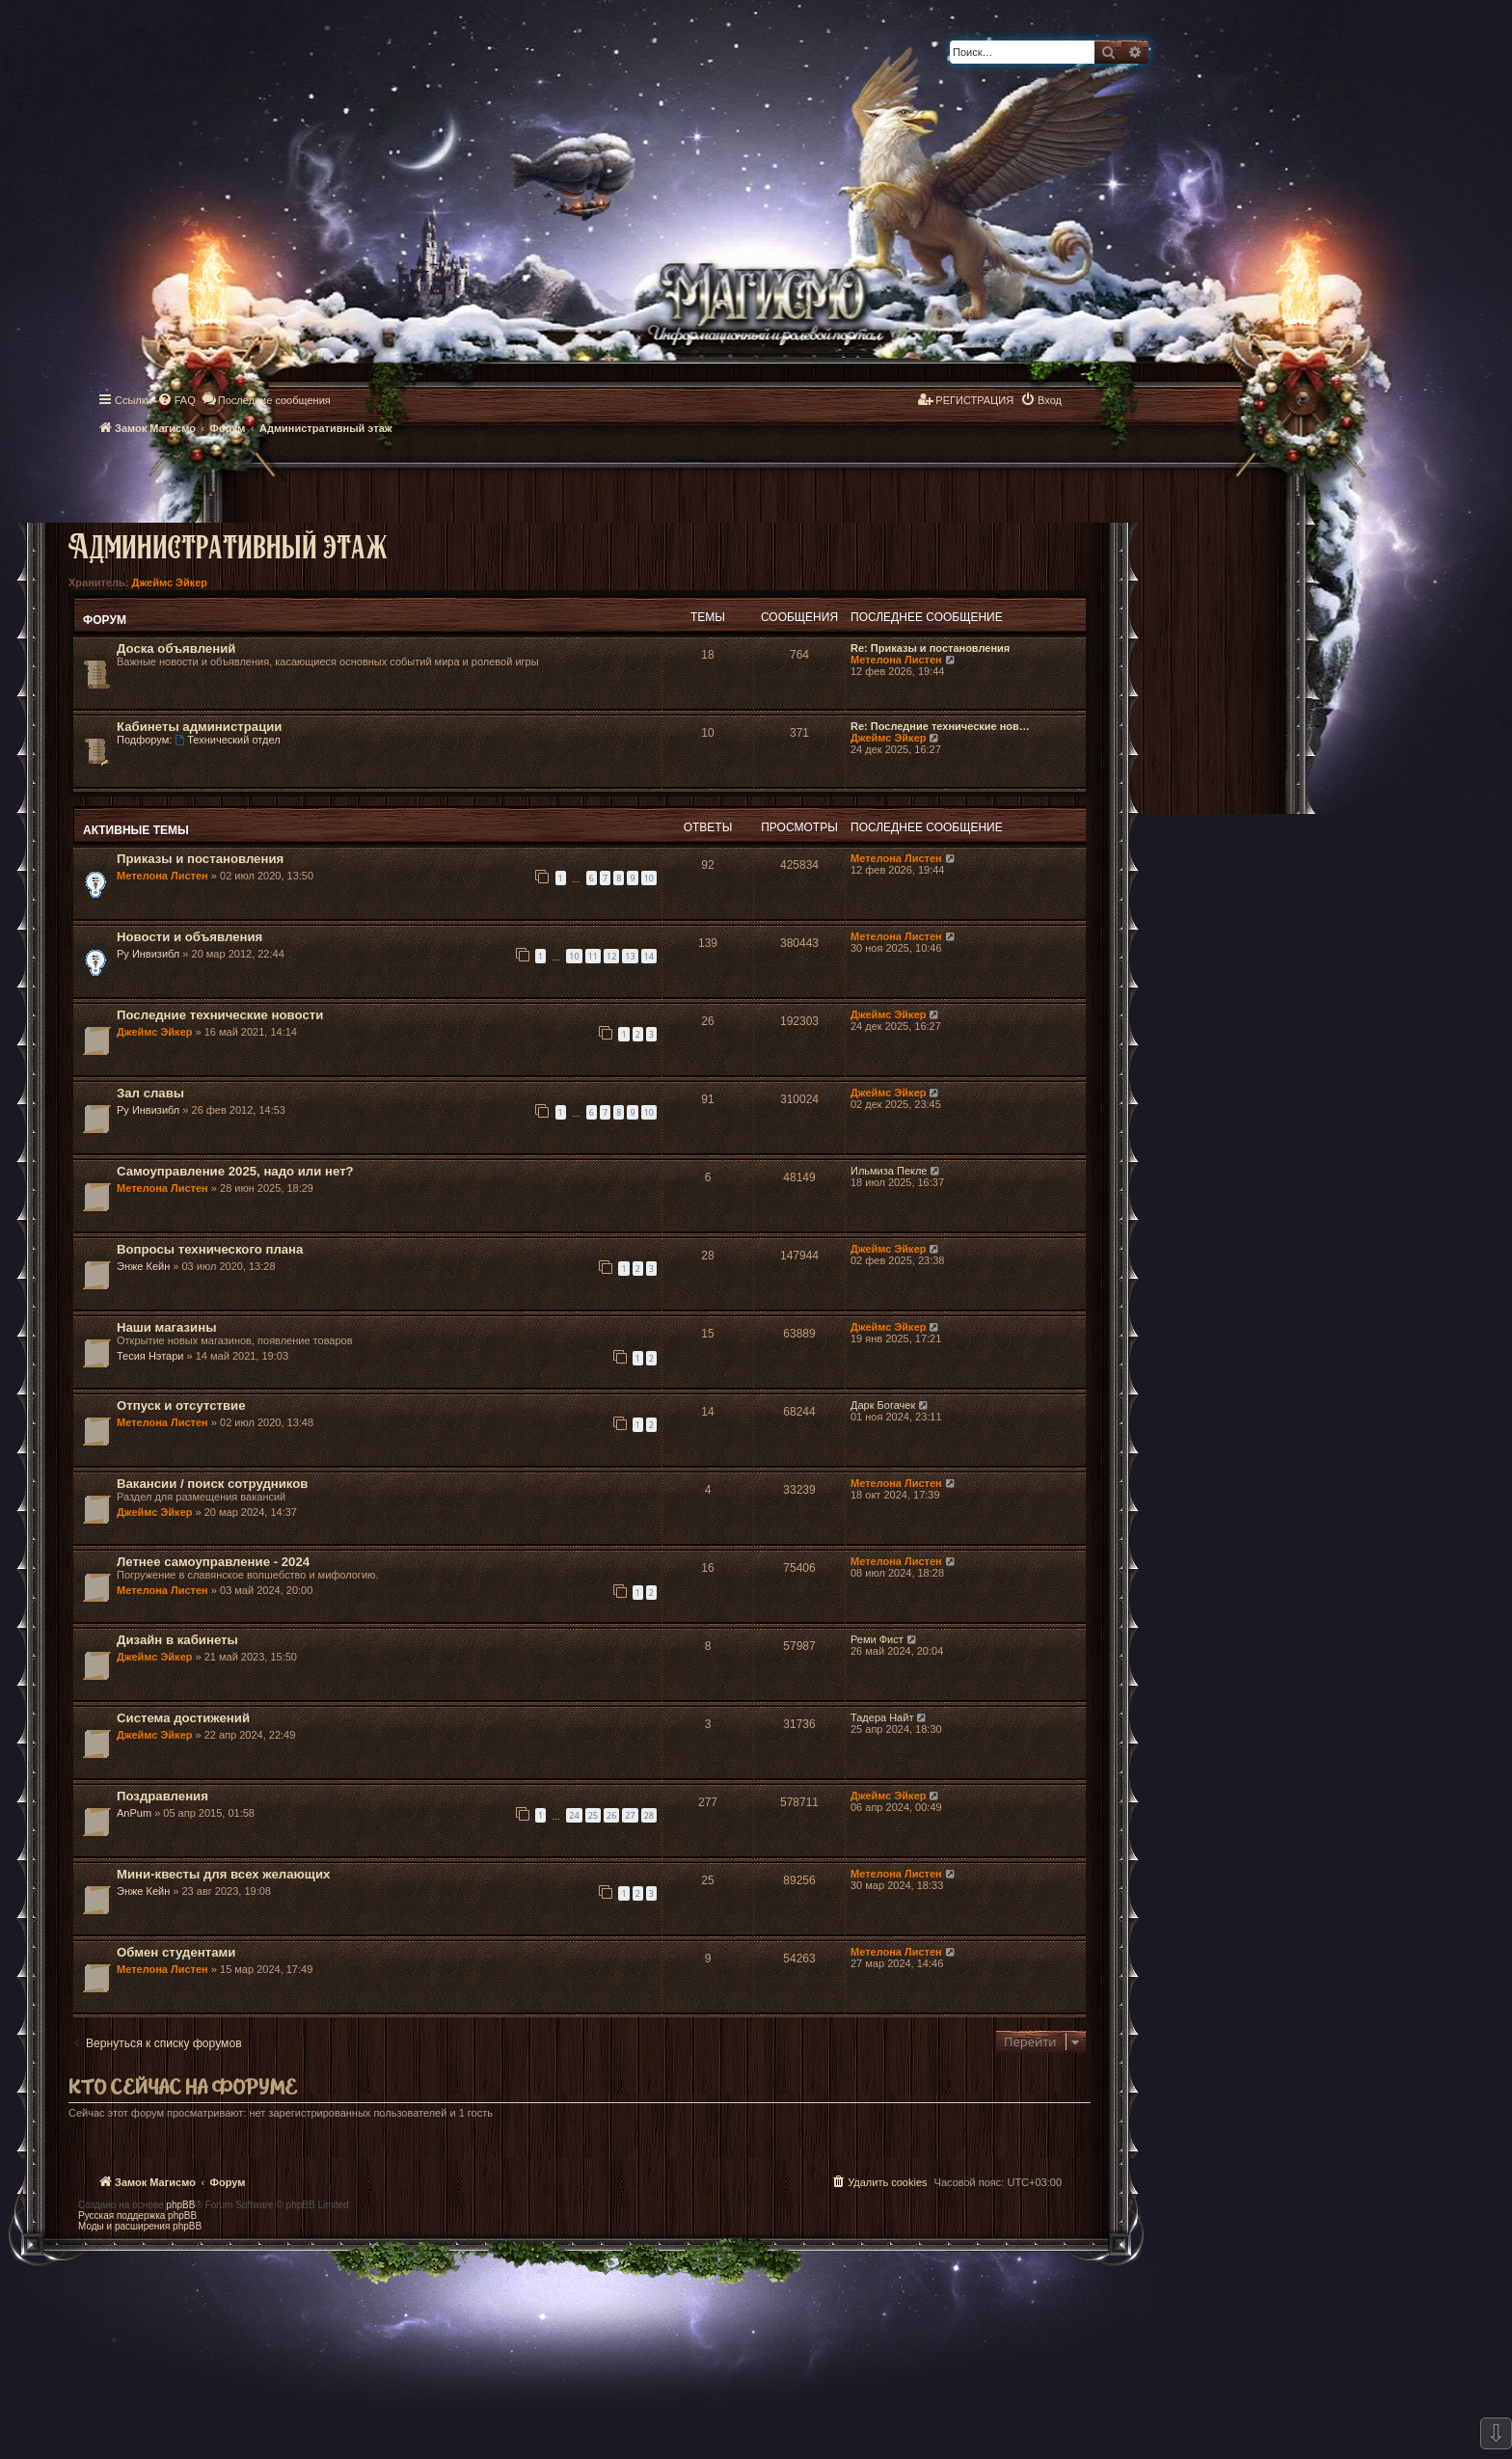 The width and height of the screenshot is (1512, 2459). I want to click on Административный этаж, so click(228, 545).